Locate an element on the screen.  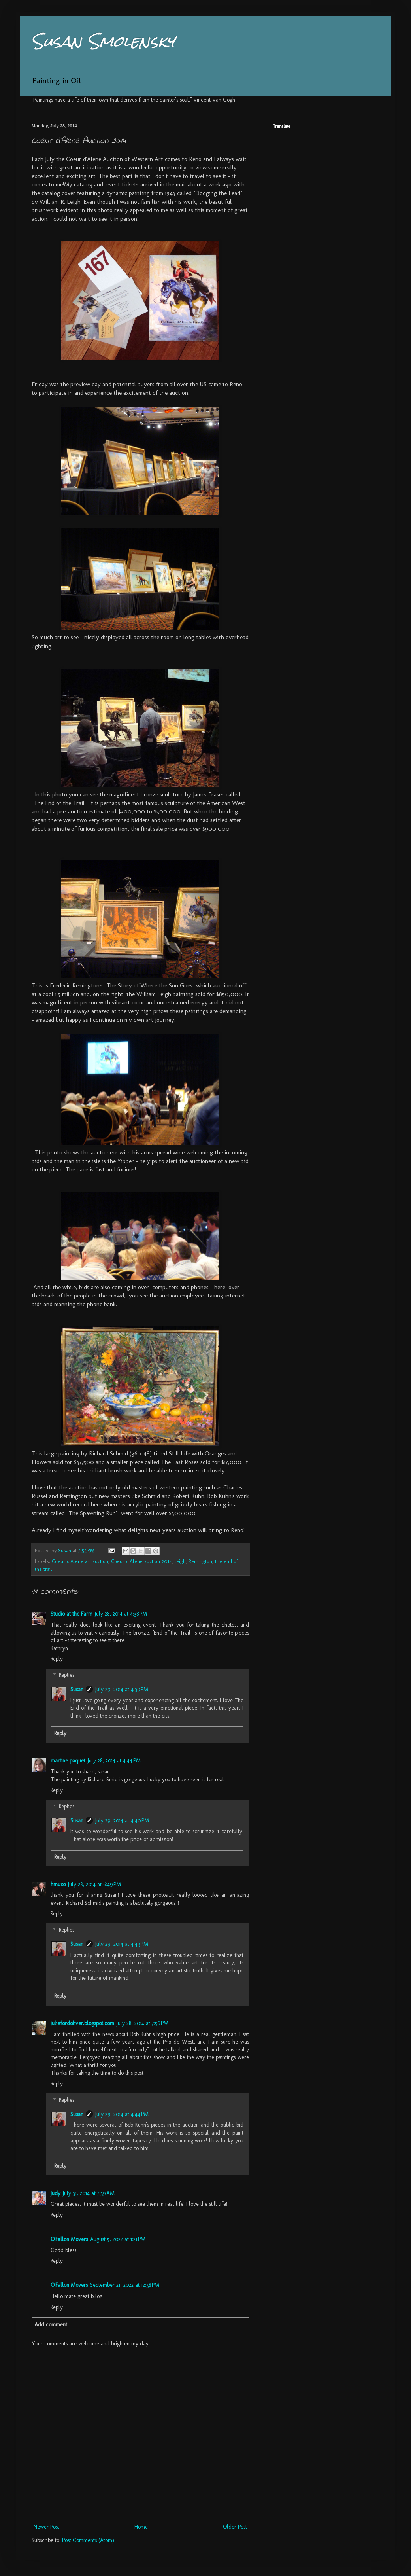
July 31, 2014 at 7:39 AM is located at coordinates (89, 2193).